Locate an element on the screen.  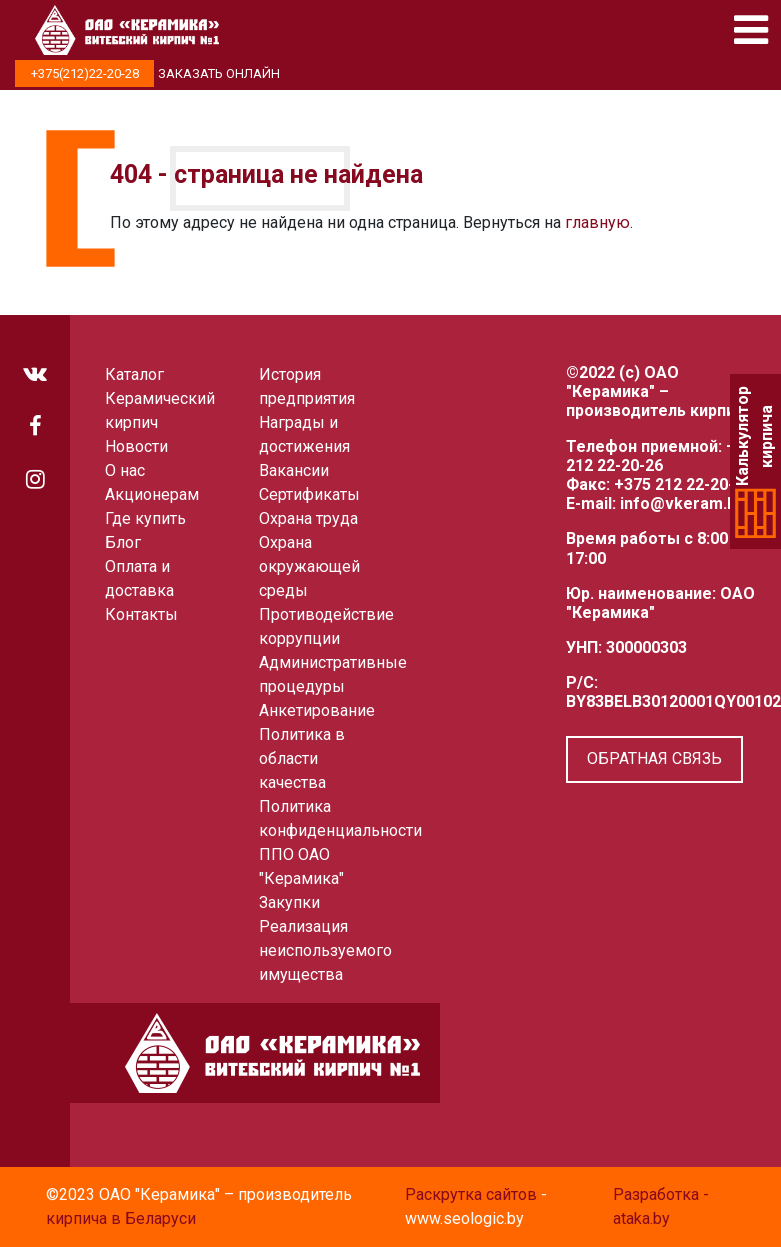
кирпича в Беларуси is located at coordinates (121, 1218).